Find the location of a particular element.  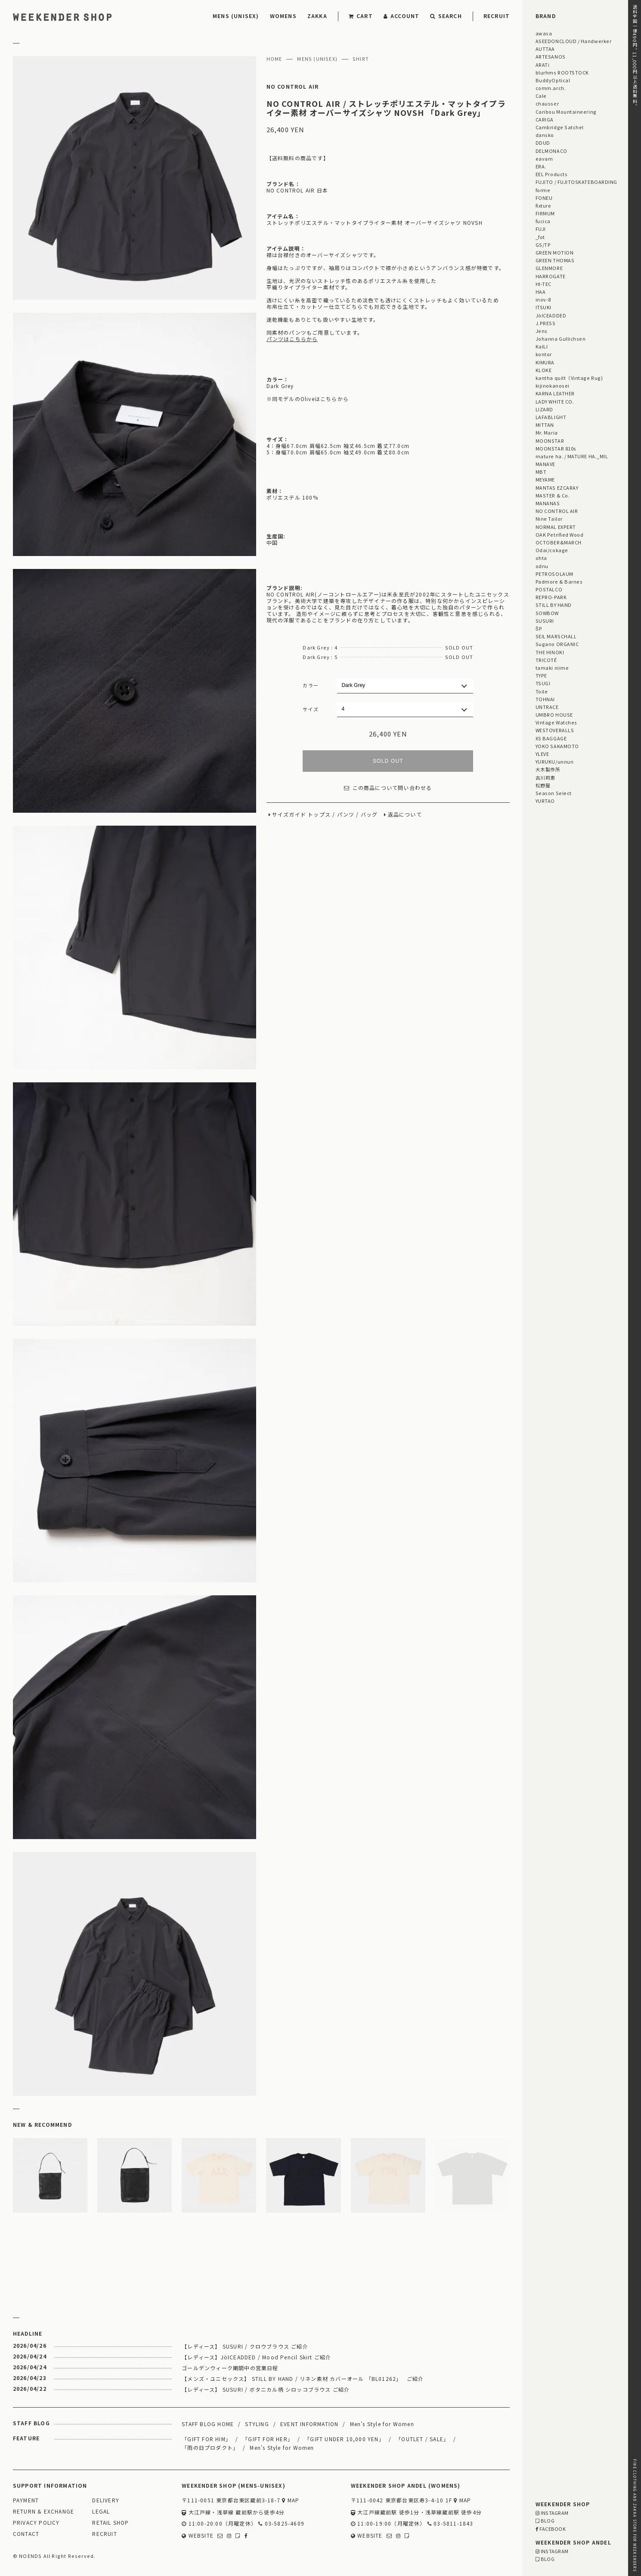

FIRMUM is located at coordinates (545, 213).